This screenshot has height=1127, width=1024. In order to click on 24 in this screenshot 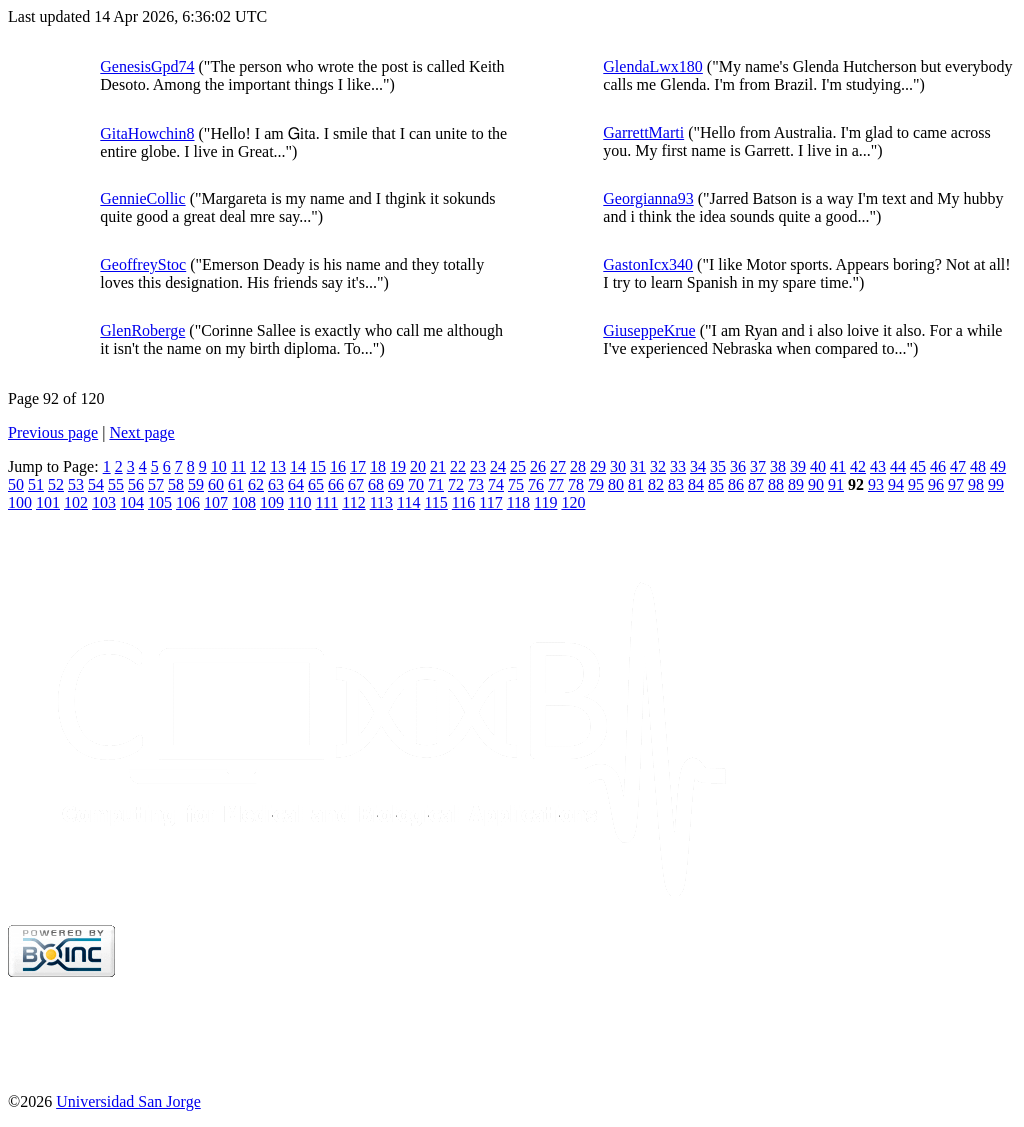, I will do `click(498, 466)`.